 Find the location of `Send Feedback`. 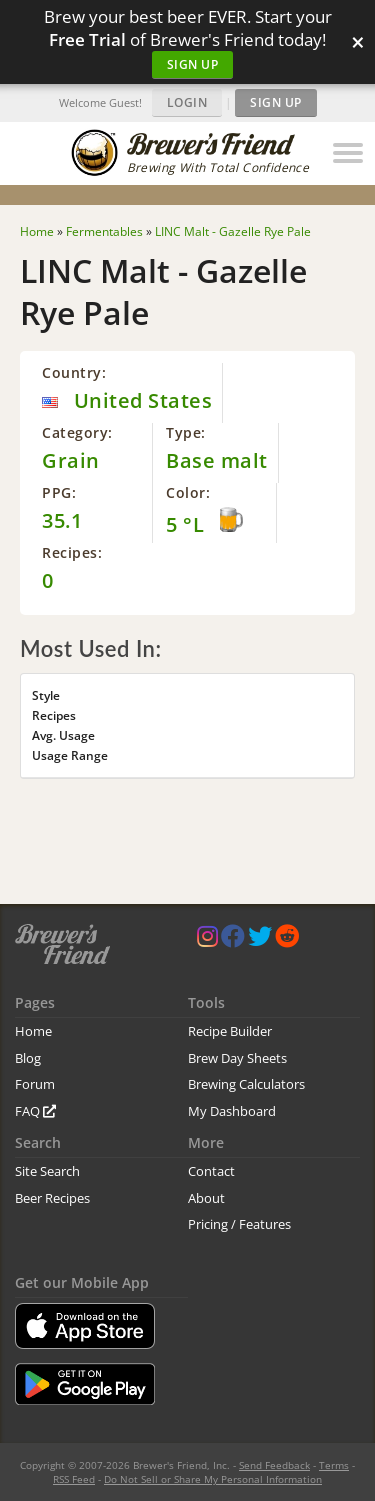

Send Feedback is located at coordinates (274, 1465).